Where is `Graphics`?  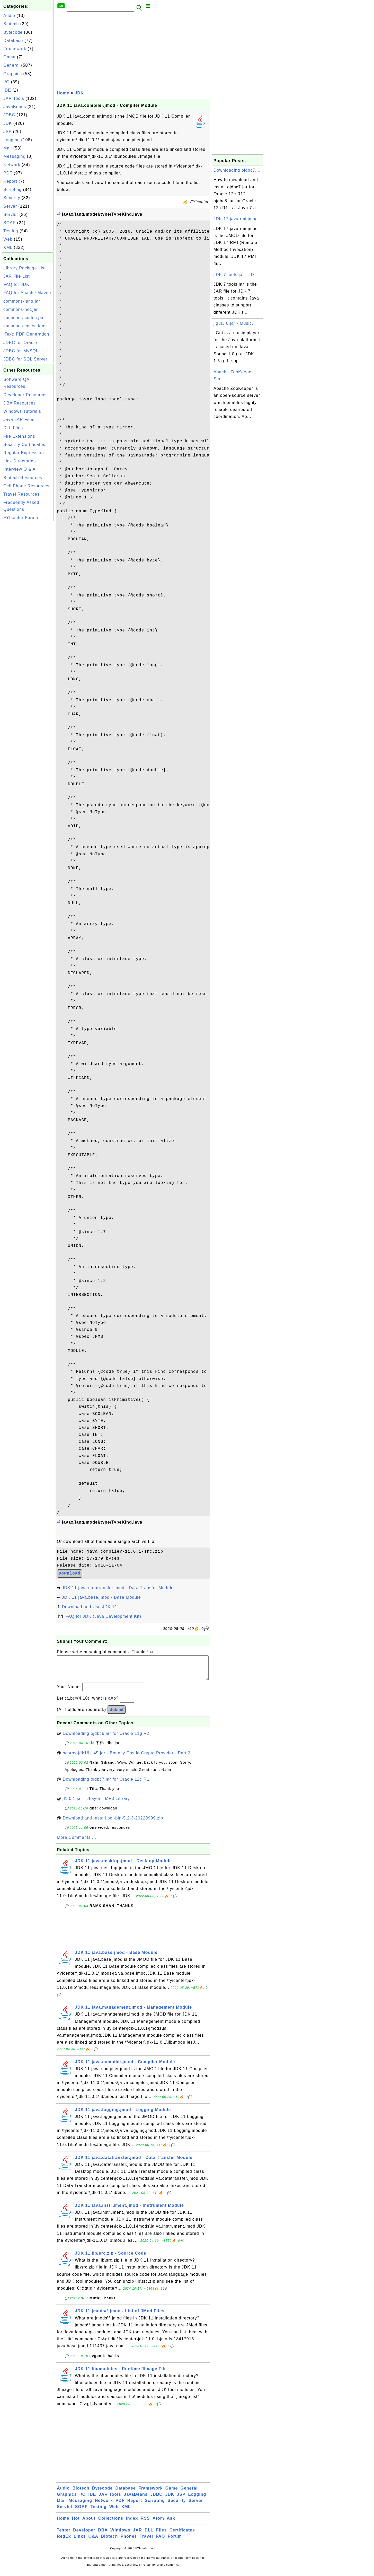
Graphics is located at coordinates (12, 74).